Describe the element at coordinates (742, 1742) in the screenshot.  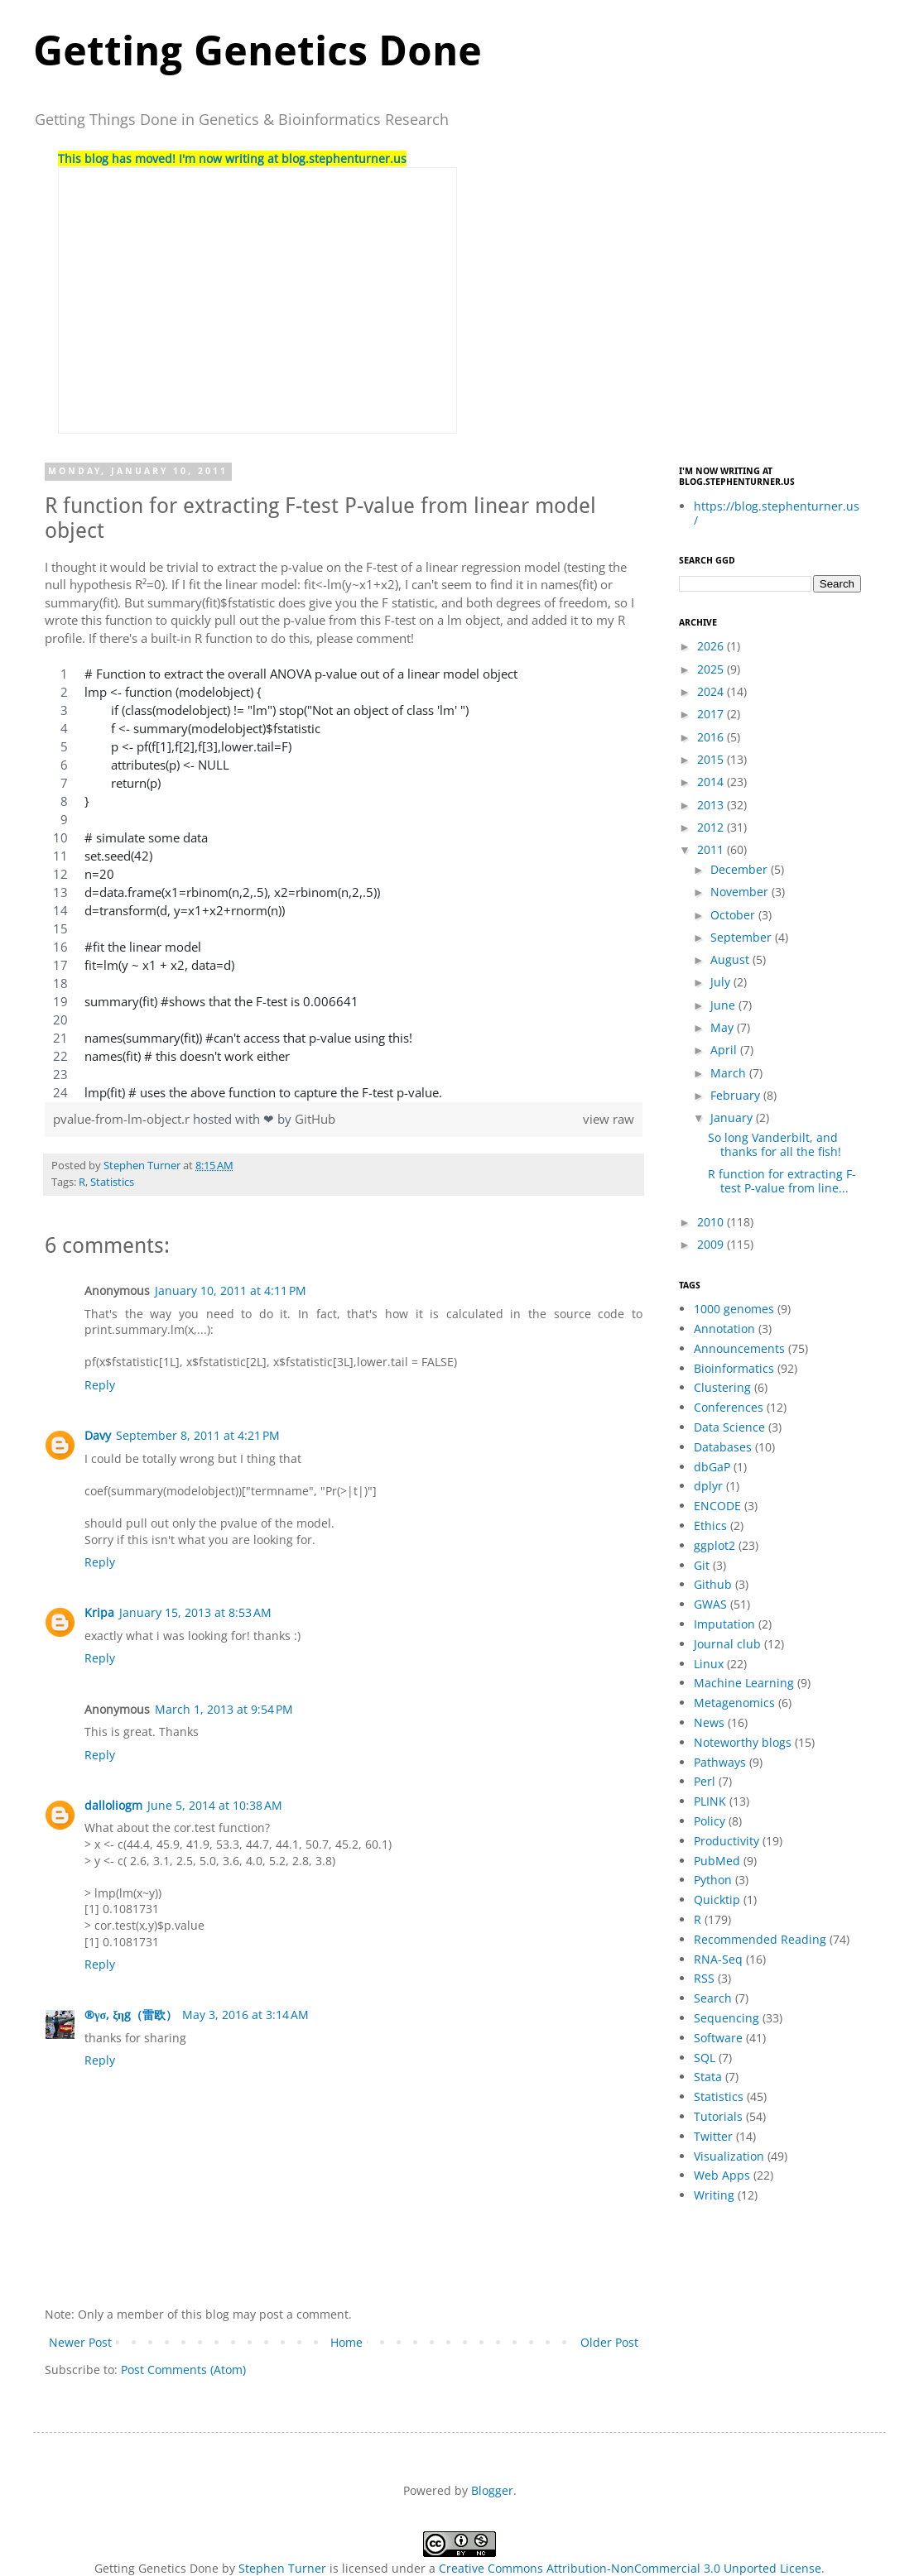
I see `Noteworthy blogs` at that location.